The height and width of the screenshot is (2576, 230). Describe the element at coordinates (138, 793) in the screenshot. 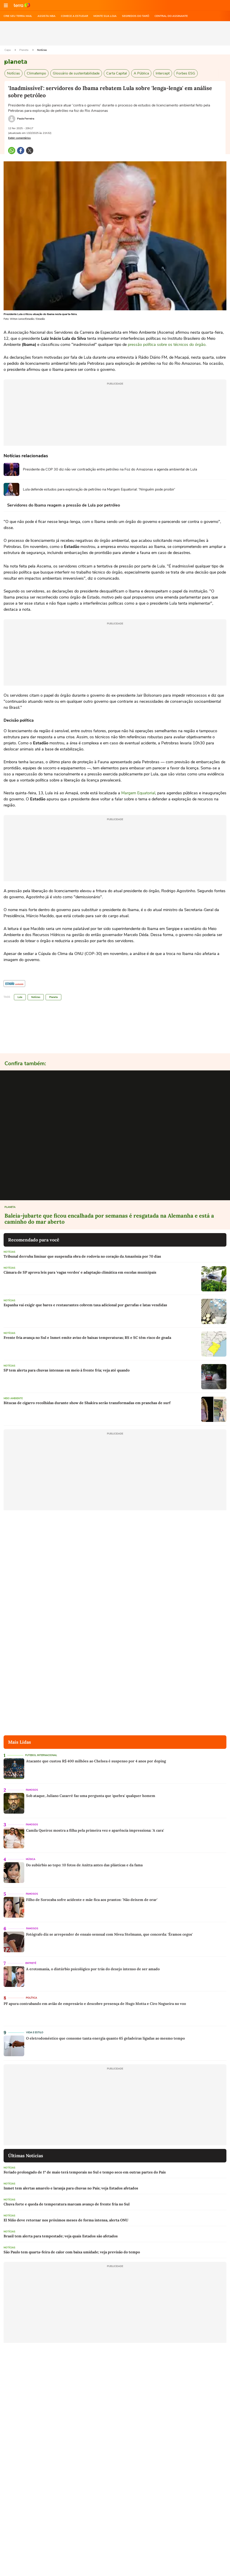

I see `Margem Equatorial` at that location.